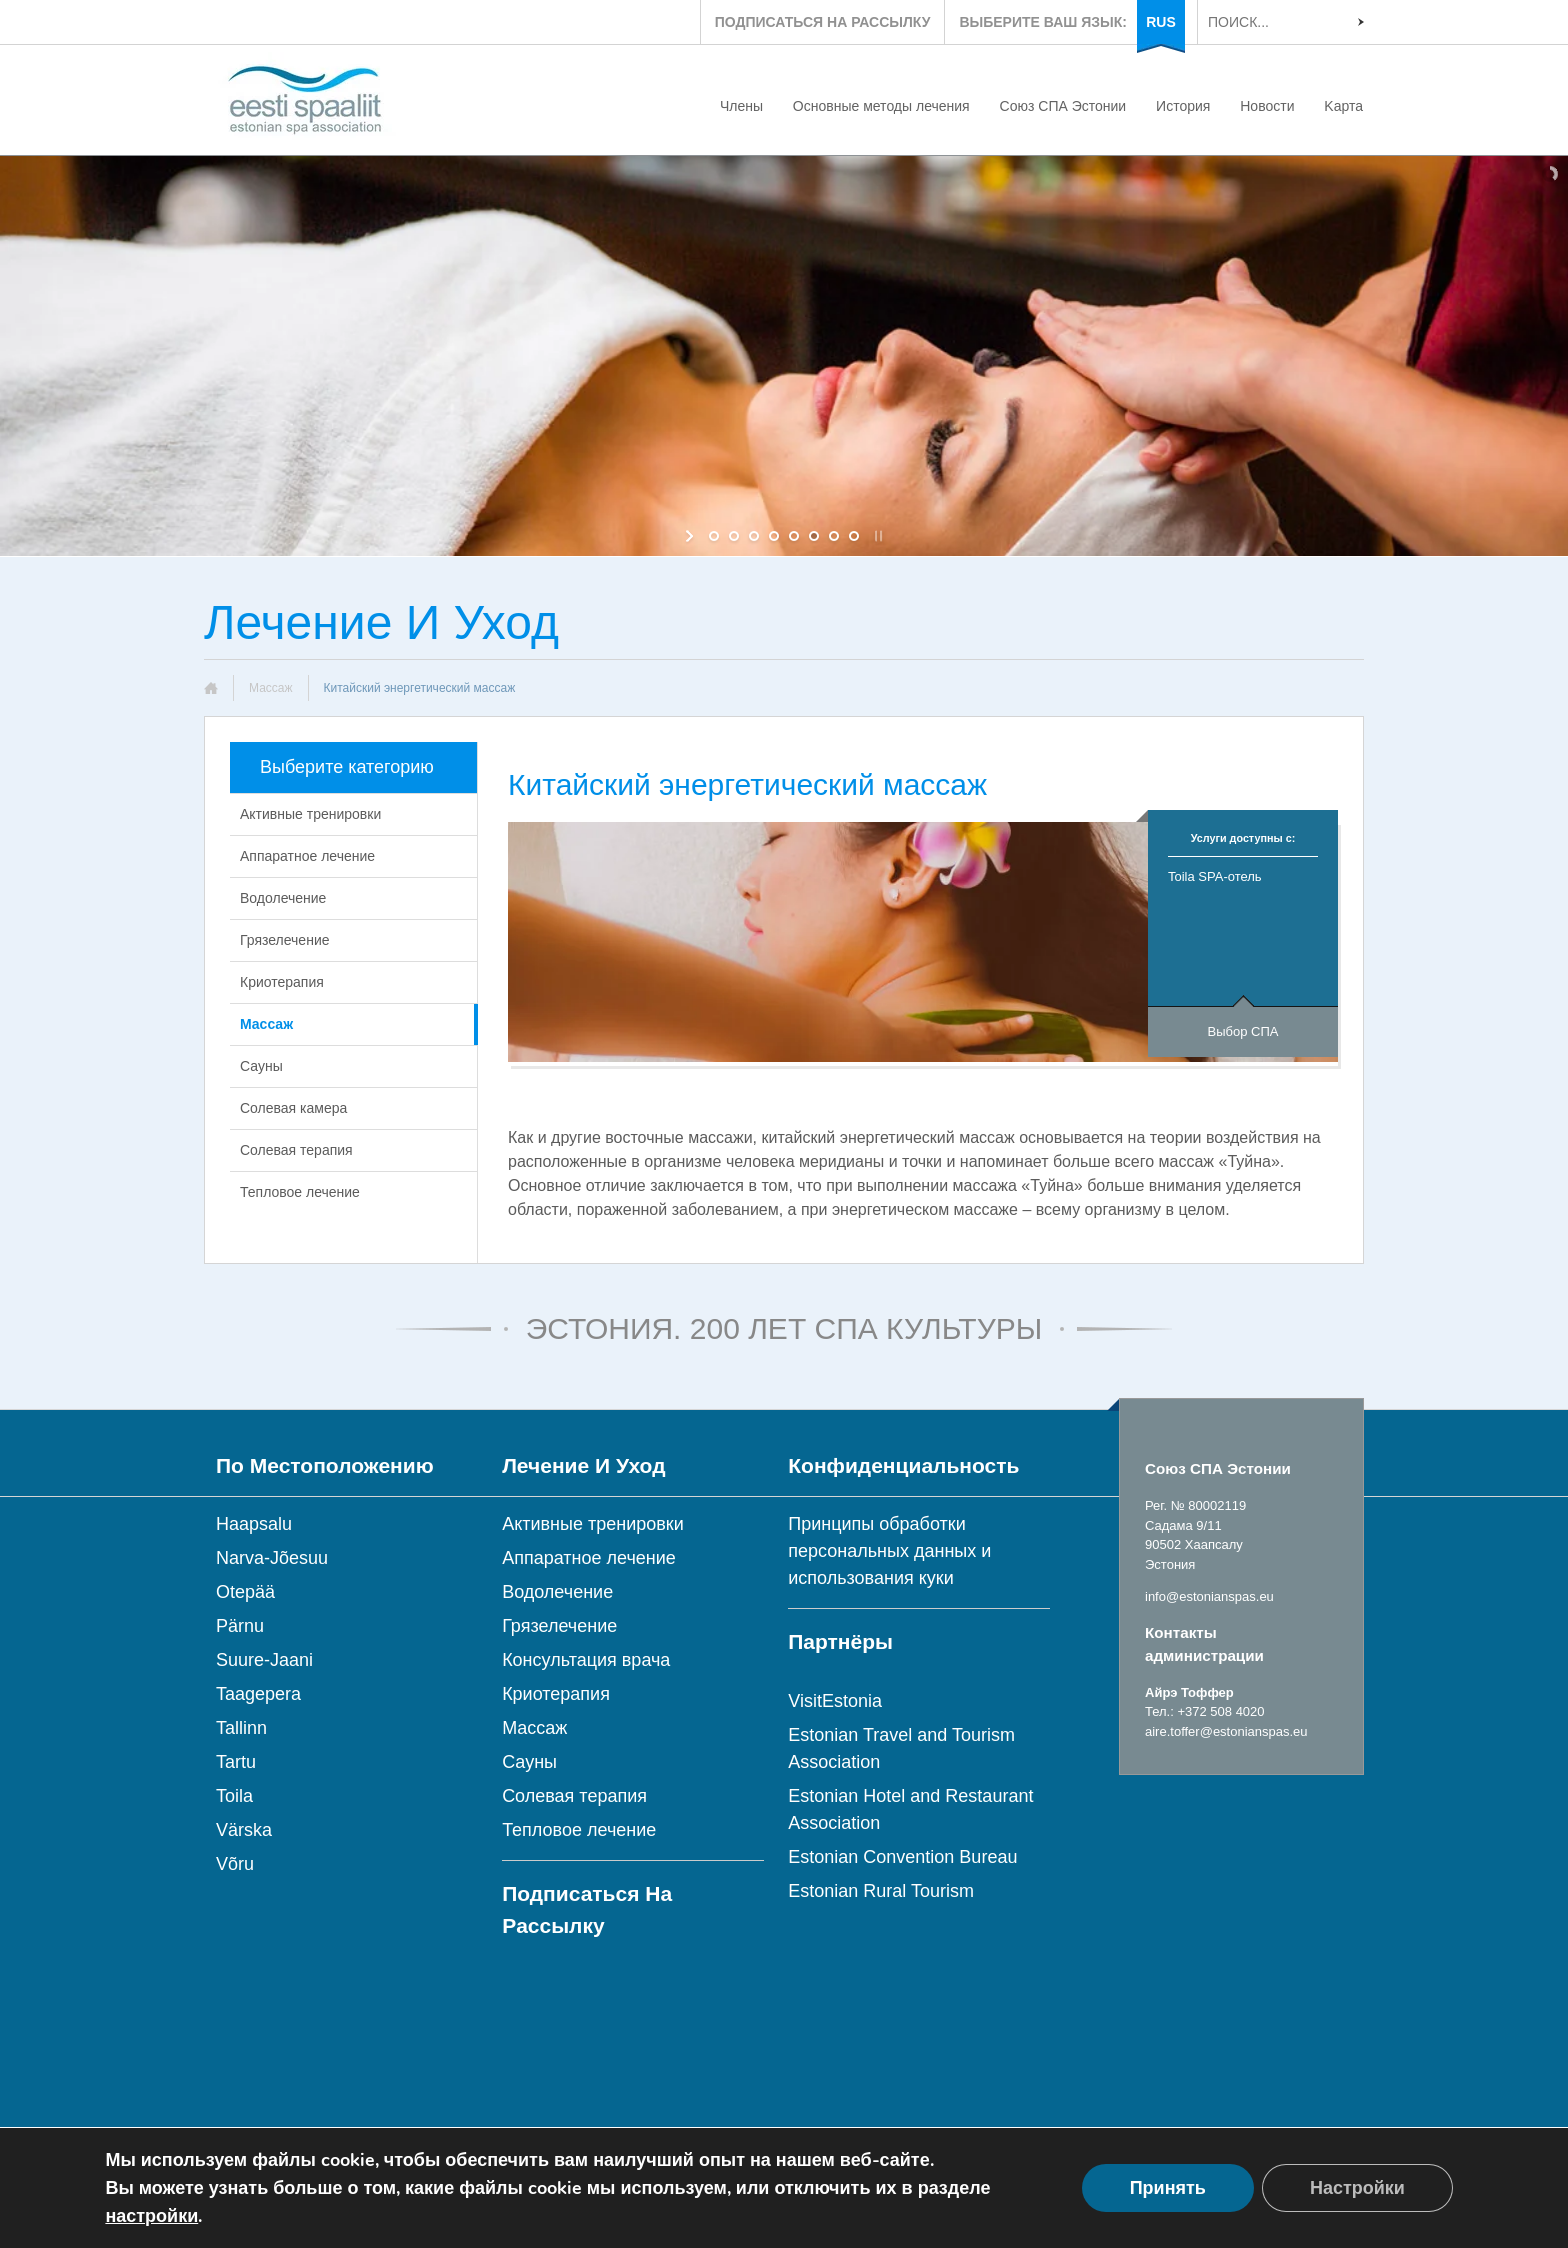 This screenshot has height=2248, width=1568. What do you see at coordinates (1357, 2188) in the screenshot?
I see `Настройки` at bounding box center [1357, 2188].